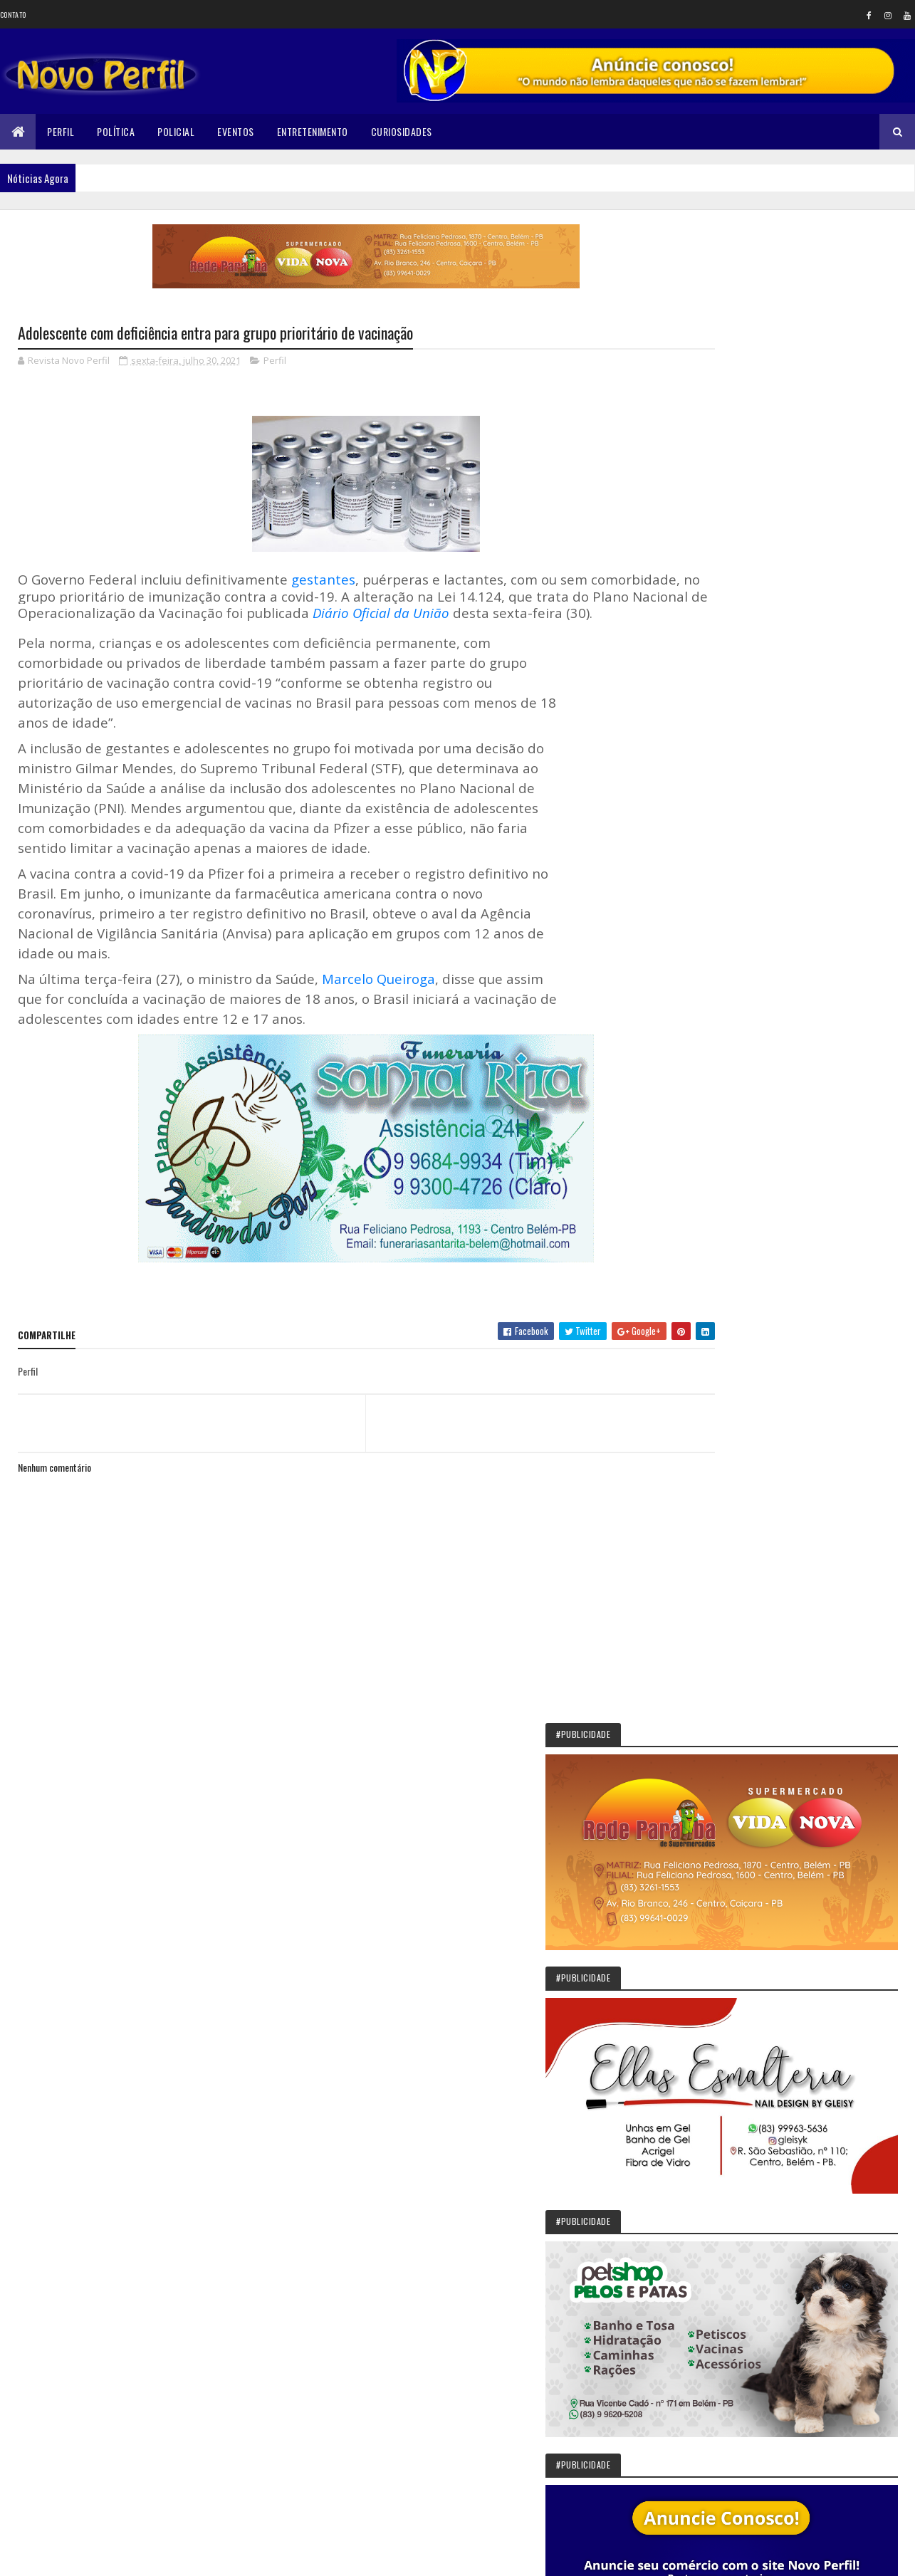 The height and width of the screenshot is (2576, 915). Describe the element at coordinates (235, 131) in the screenshot. I see `Eventos` at that location.